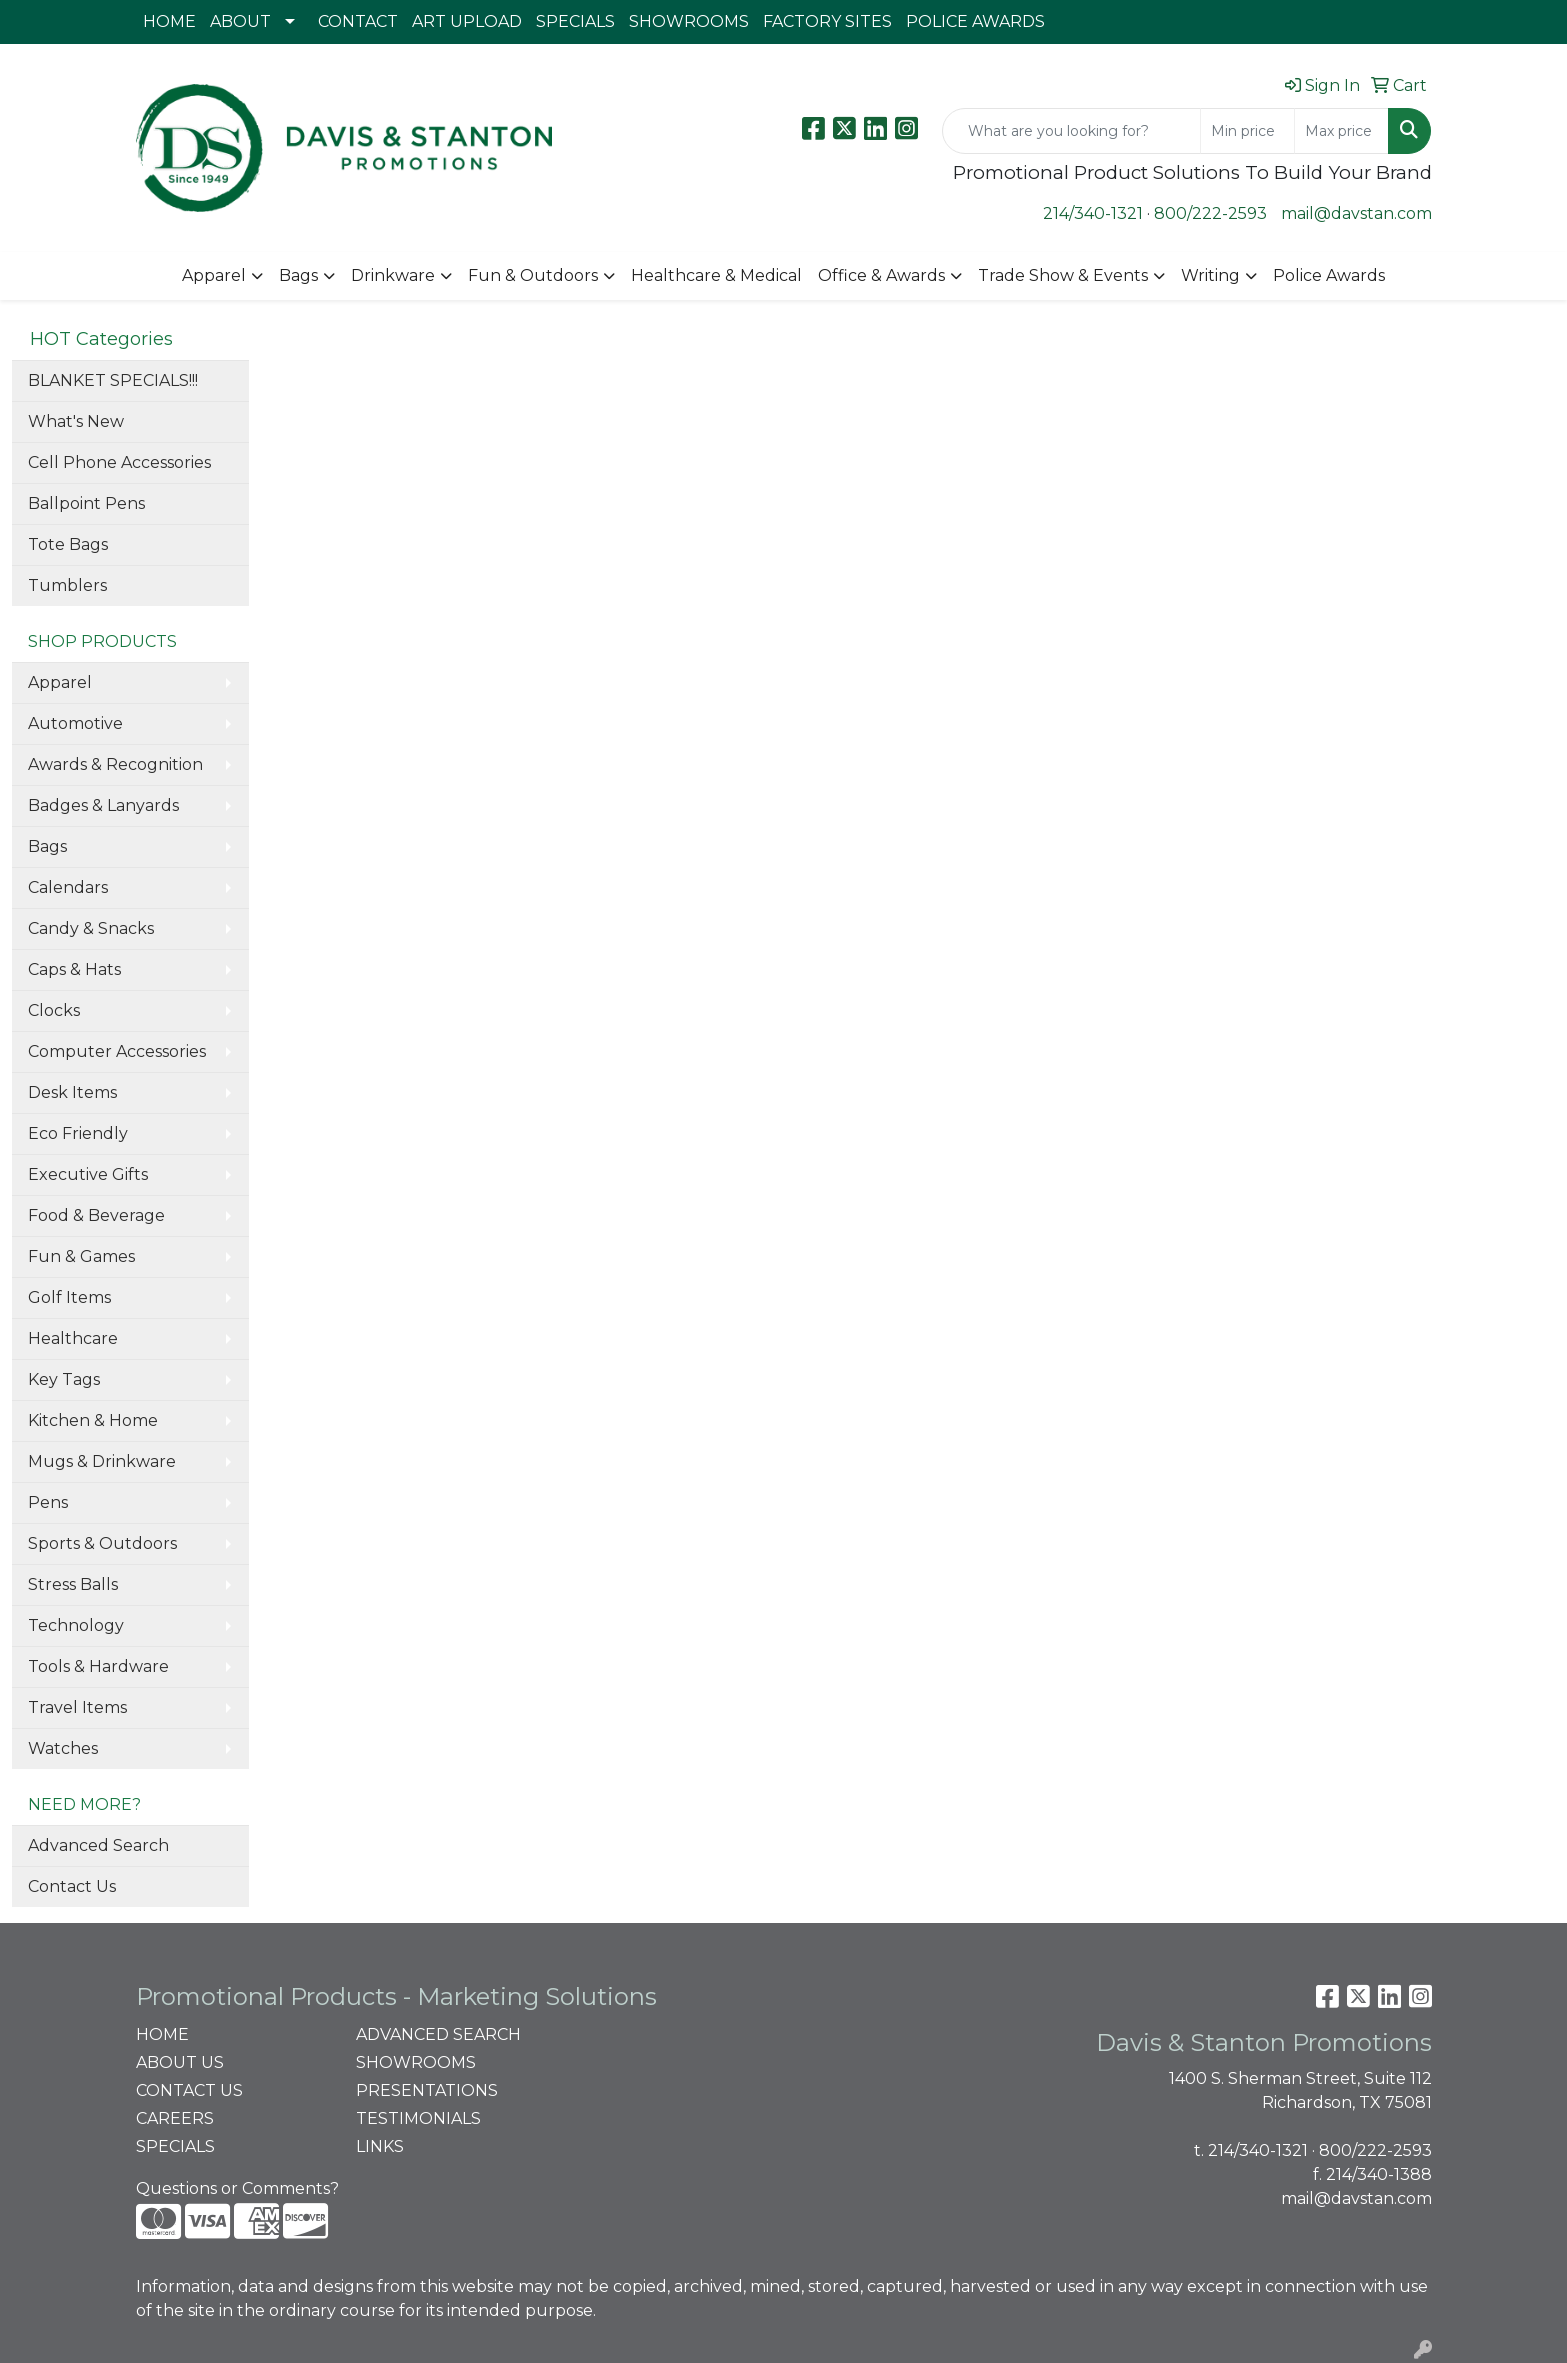 This screenshot has width=1567, height=2363. I want to click on Cell Phone Accessories, so click(119, 462).